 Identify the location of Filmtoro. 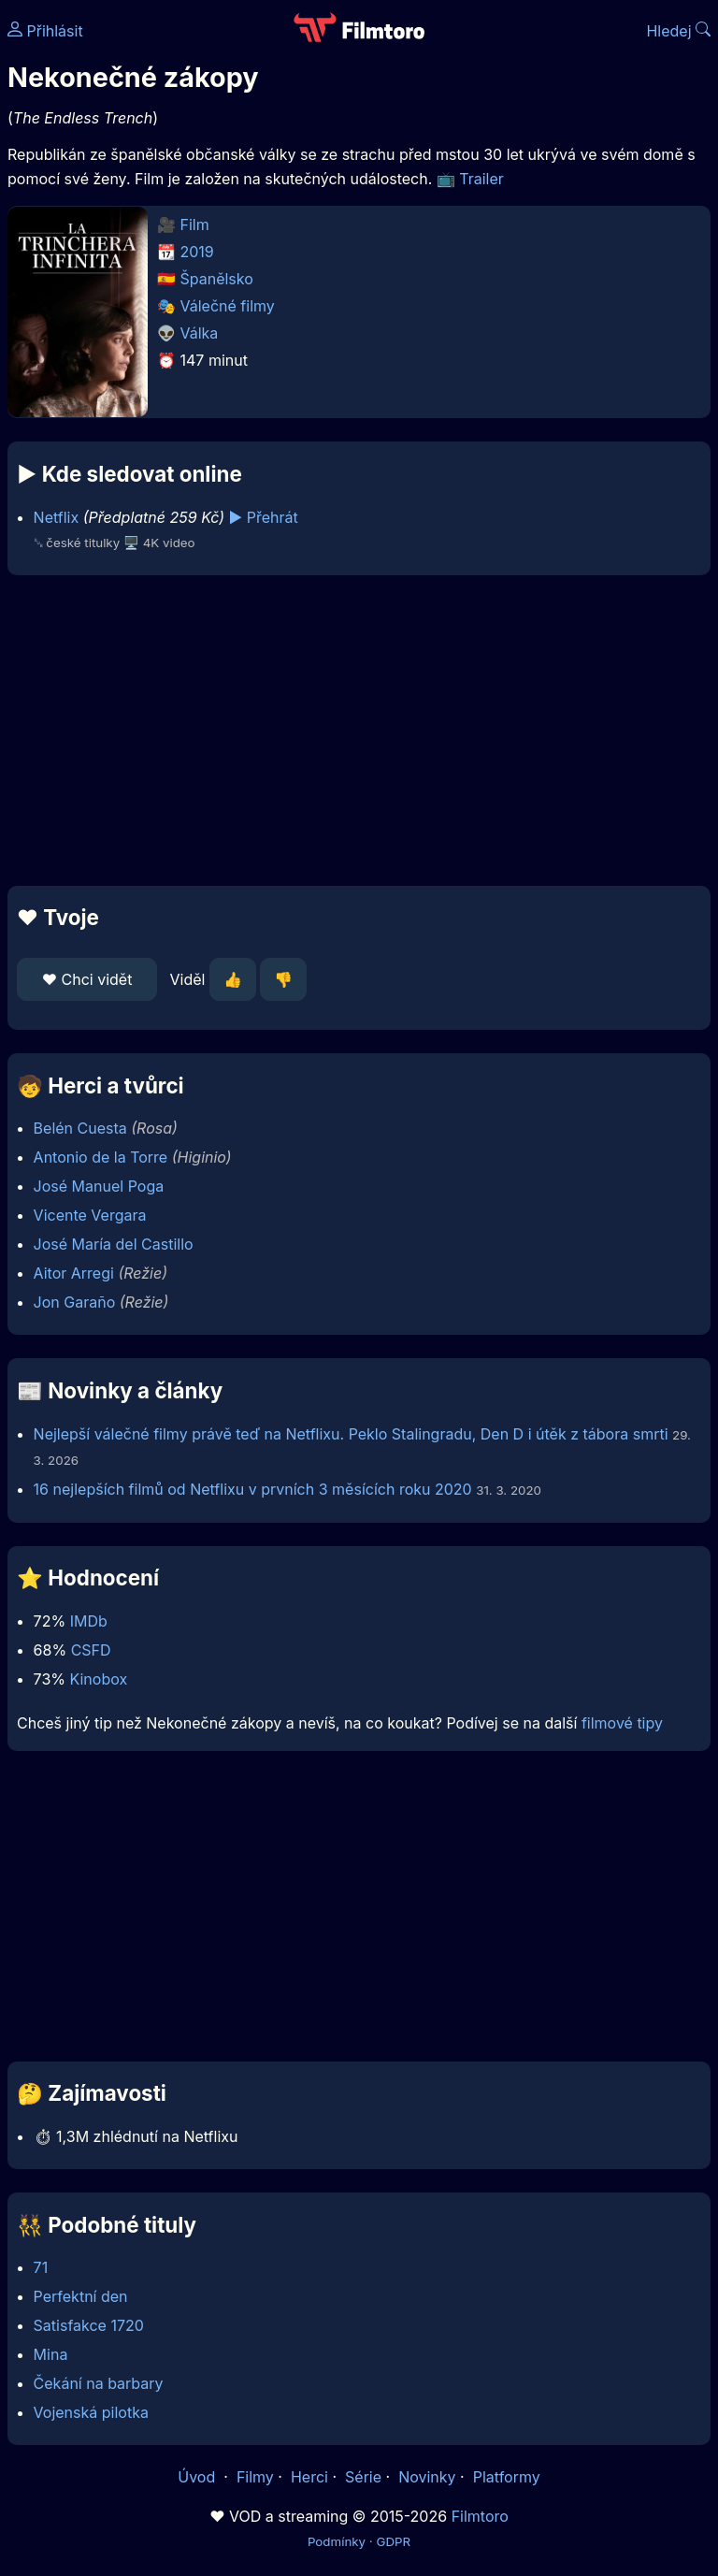
(480, 2516).